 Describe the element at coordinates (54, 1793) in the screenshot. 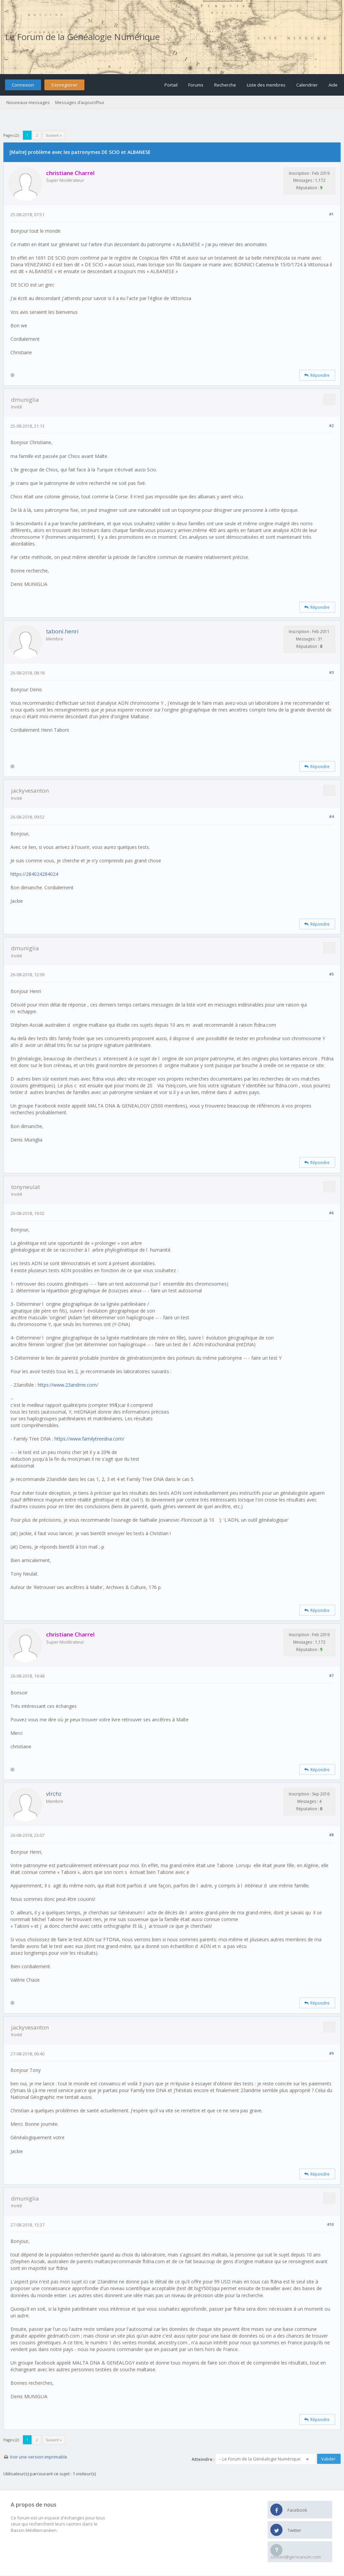

I see `vlrchz` at that location.